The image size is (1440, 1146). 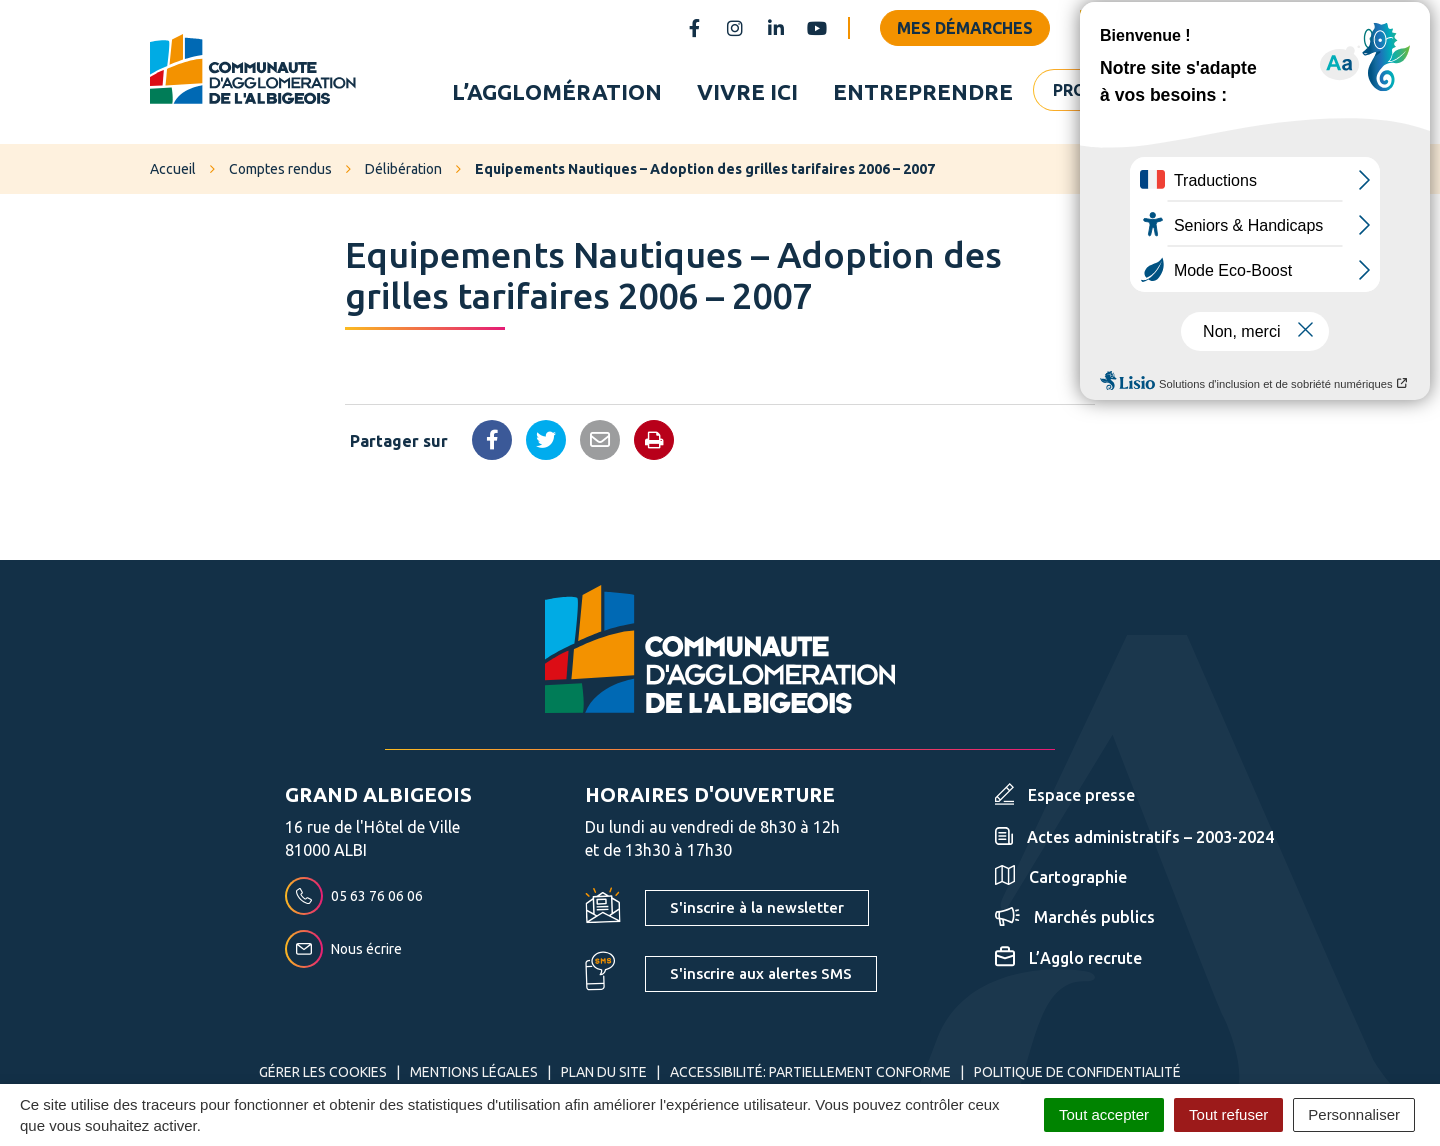 What do you see at coordinates (761, 978) in the screenshot?
I see `S'inscrire aux alertes SMS` at bounding box center [761, 978].